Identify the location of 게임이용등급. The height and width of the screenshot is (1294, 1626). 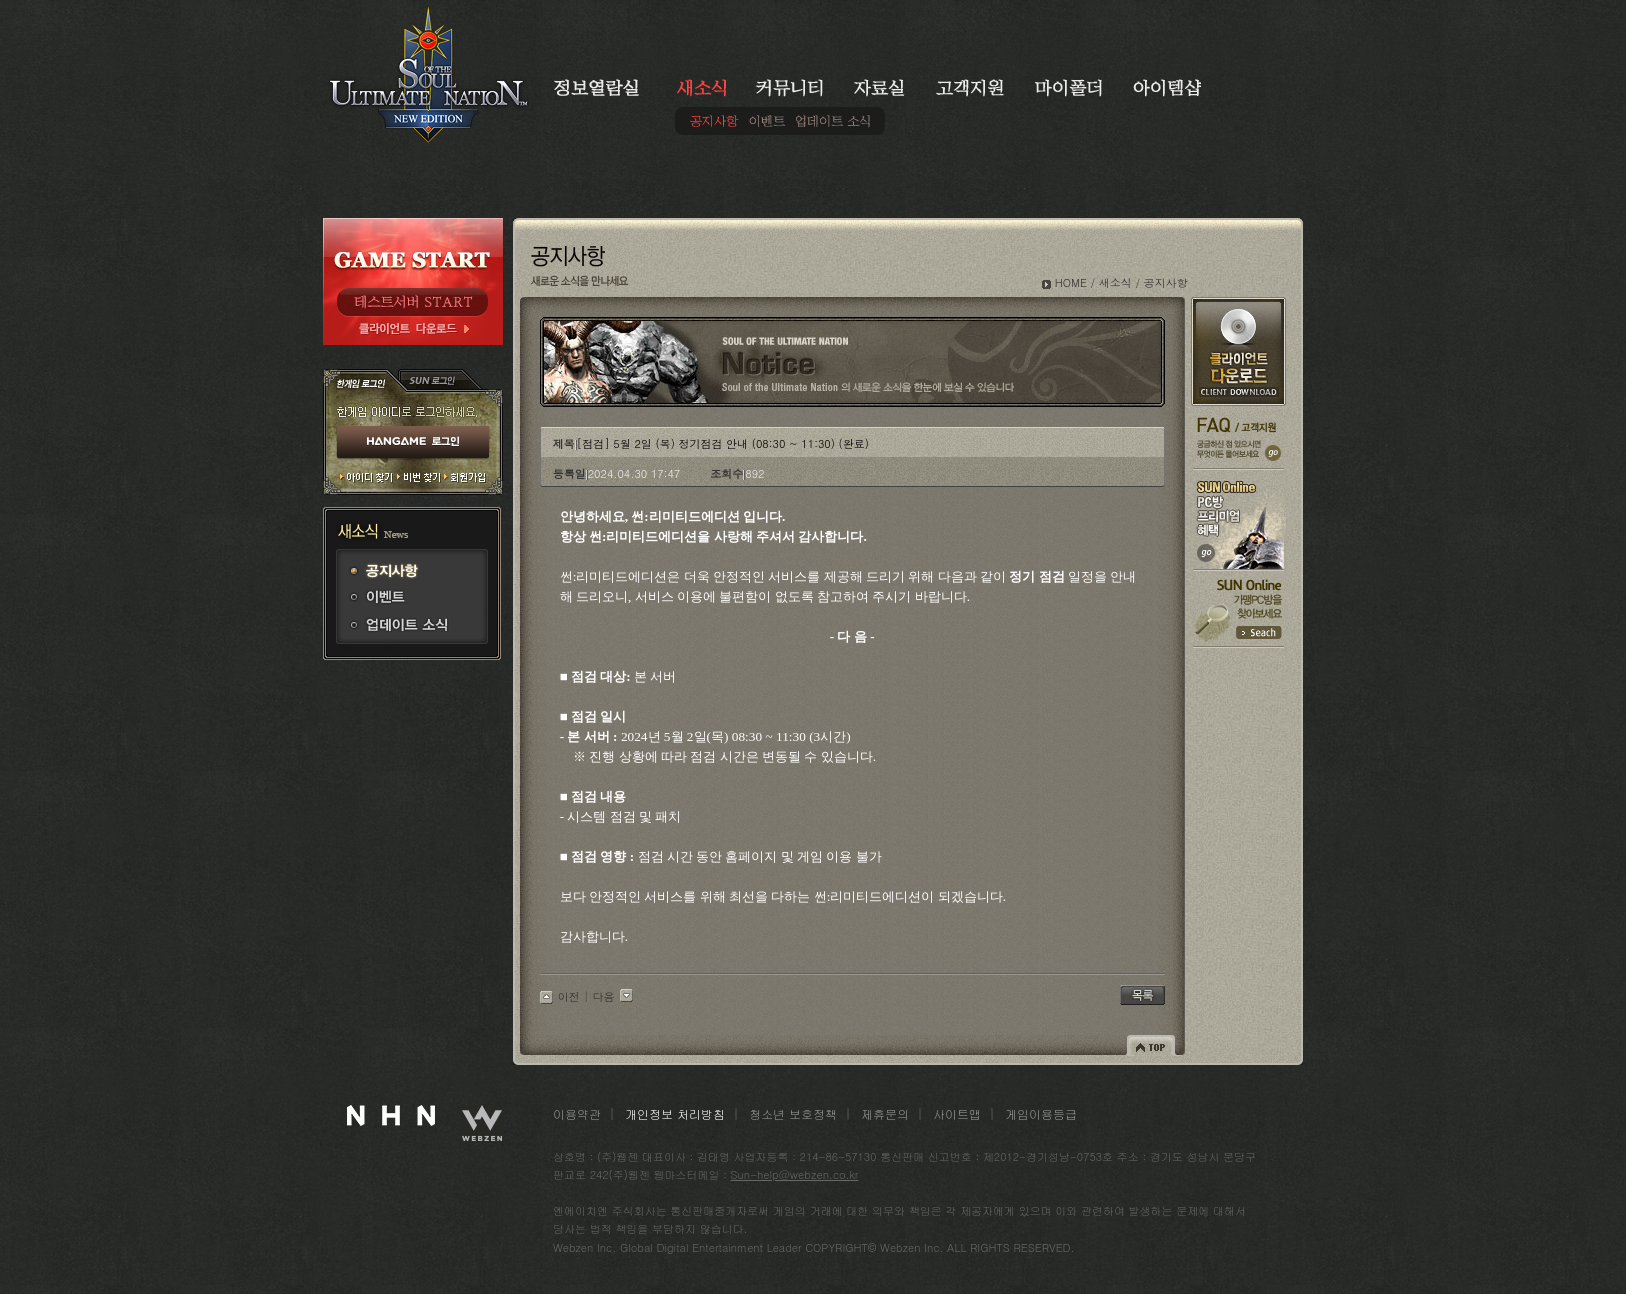
(1041, 1113).